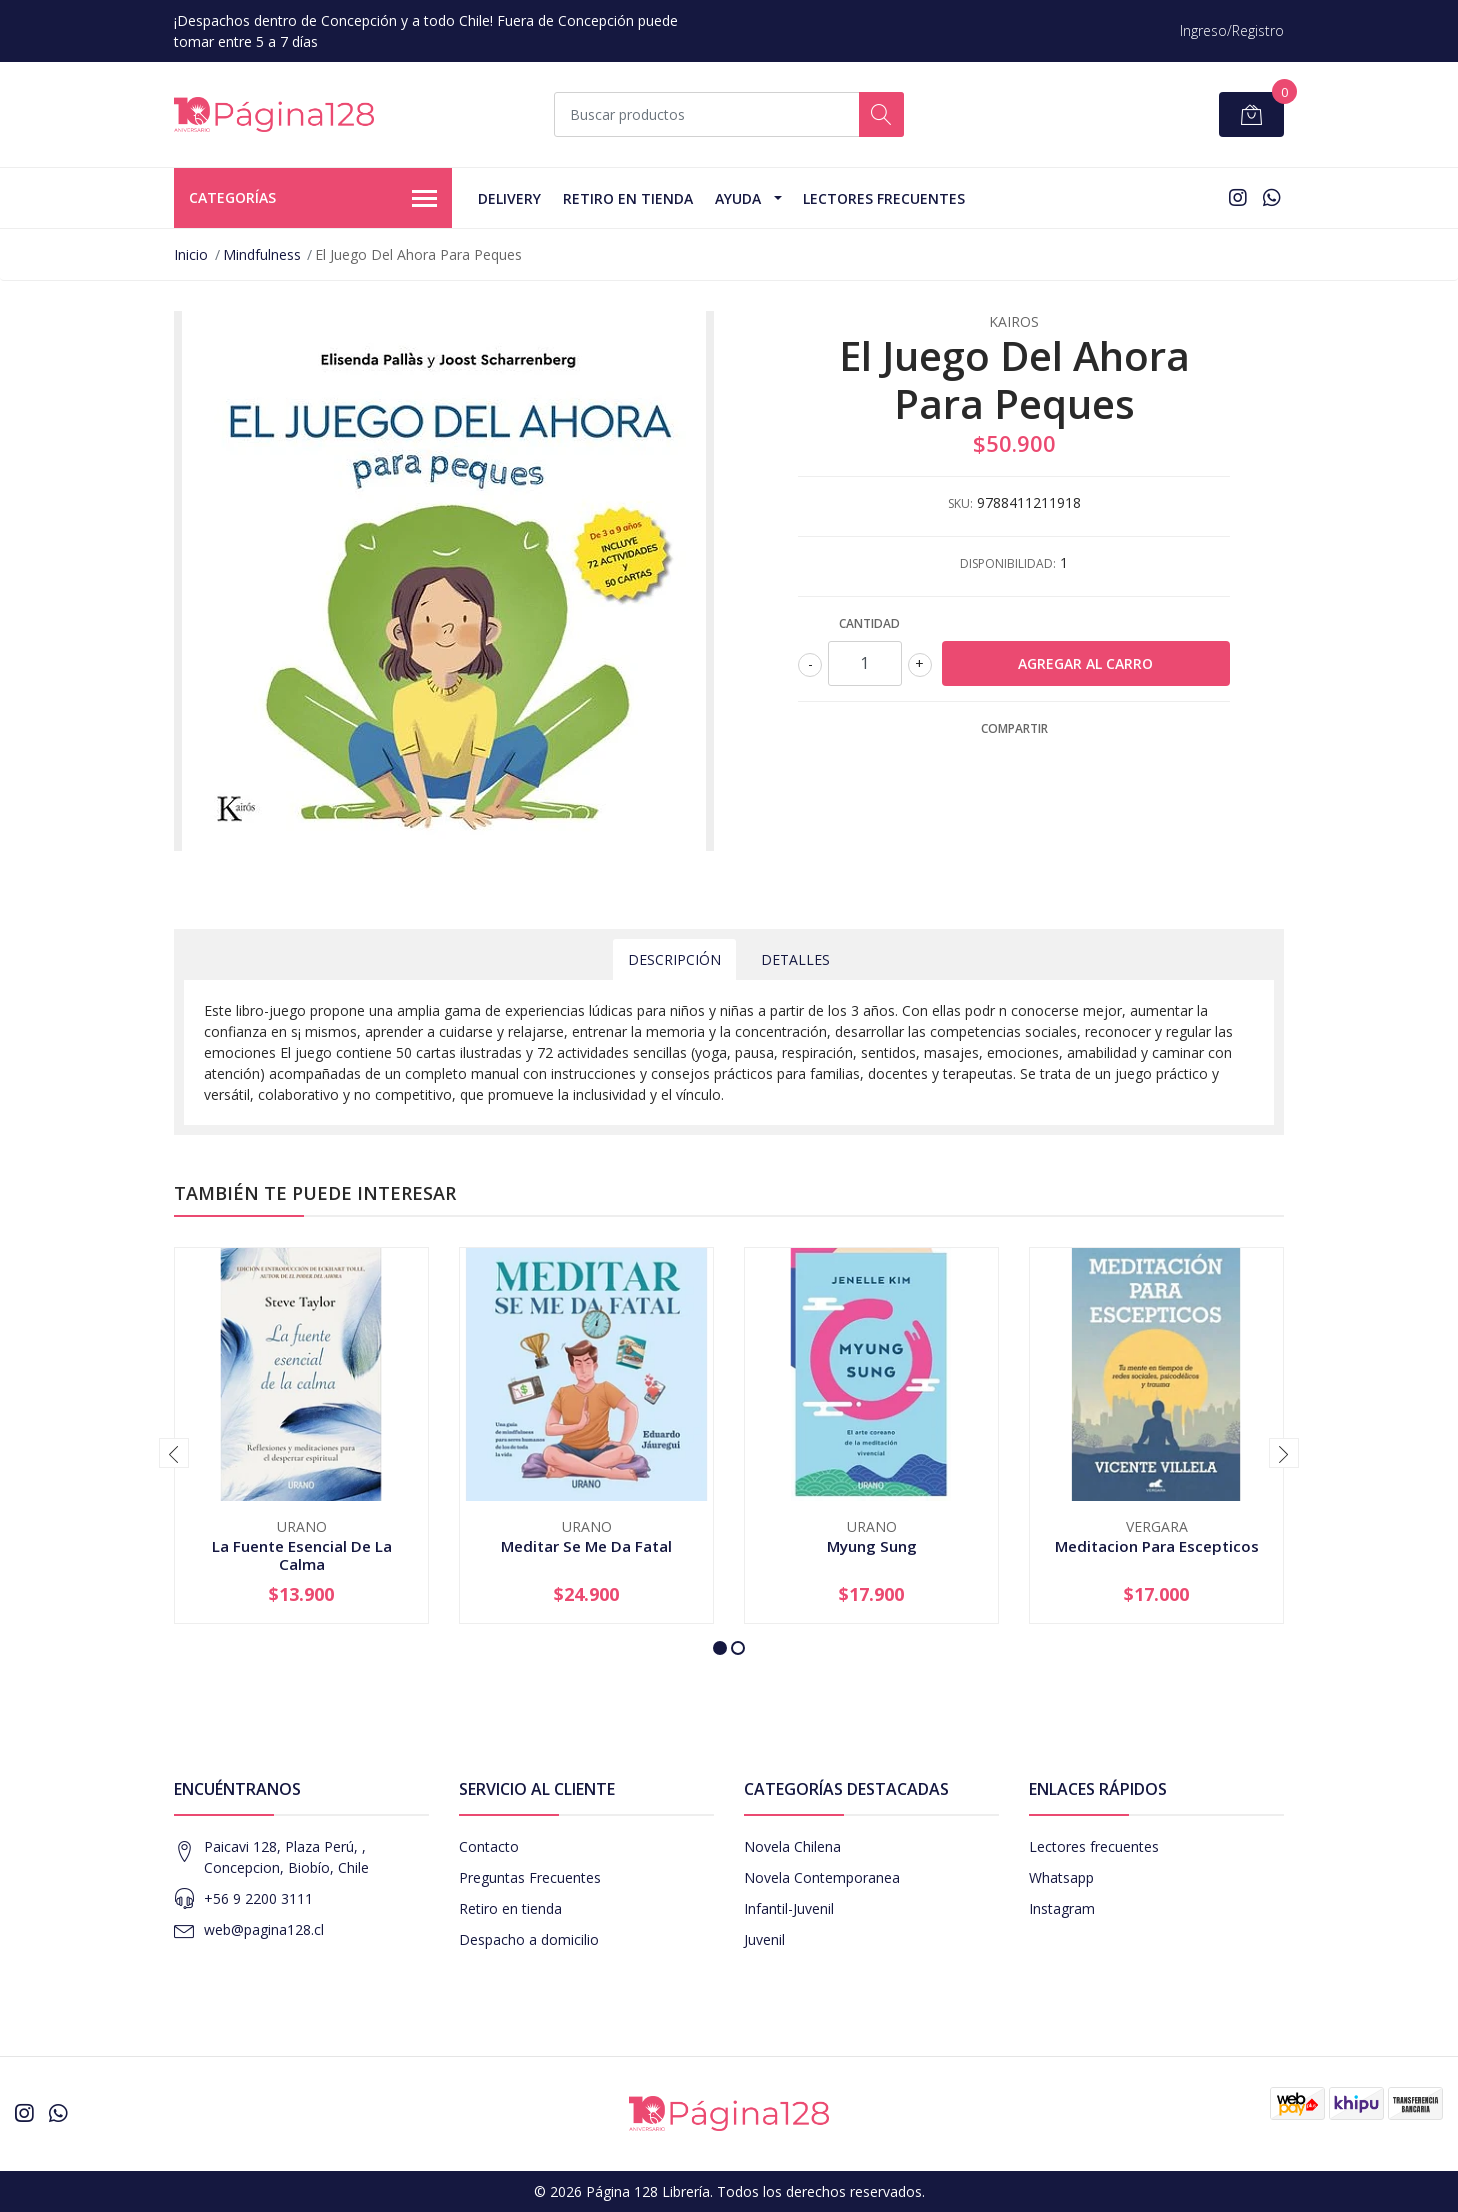  Describe the element at coordinates (764, 1939) in the screenshot. I see `Juvenil` at that location.